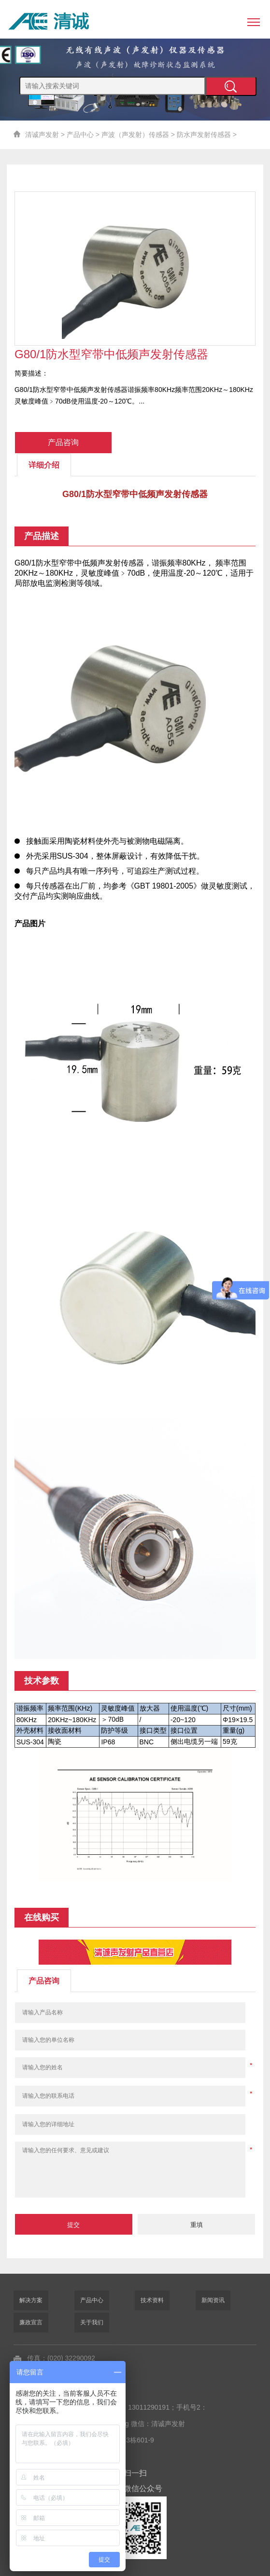 The image size is (270, 2576). Describe the element at coordinates (42, 134) in the screenshot. I see `清诚声发射` at that location.